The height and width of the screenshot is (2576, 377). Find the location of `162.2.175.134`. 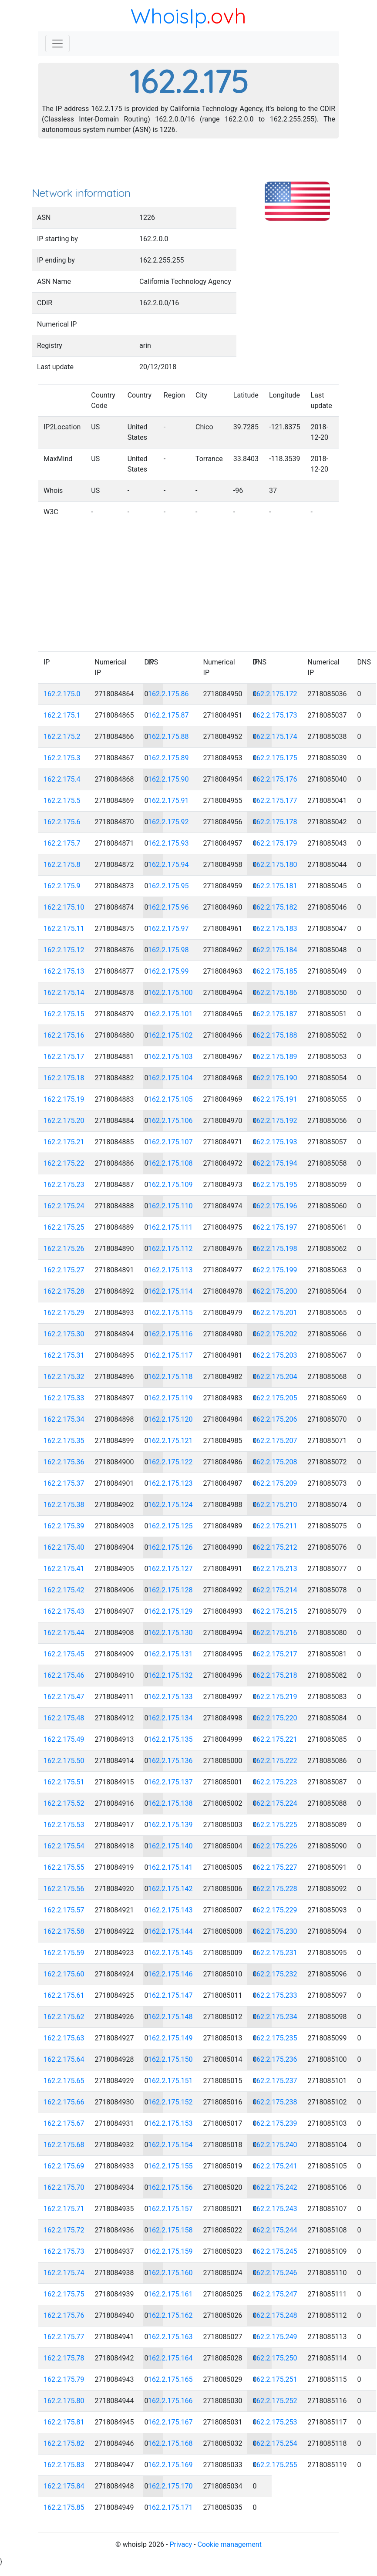

162.2.175.134 is located at coordinates (170, 1718).